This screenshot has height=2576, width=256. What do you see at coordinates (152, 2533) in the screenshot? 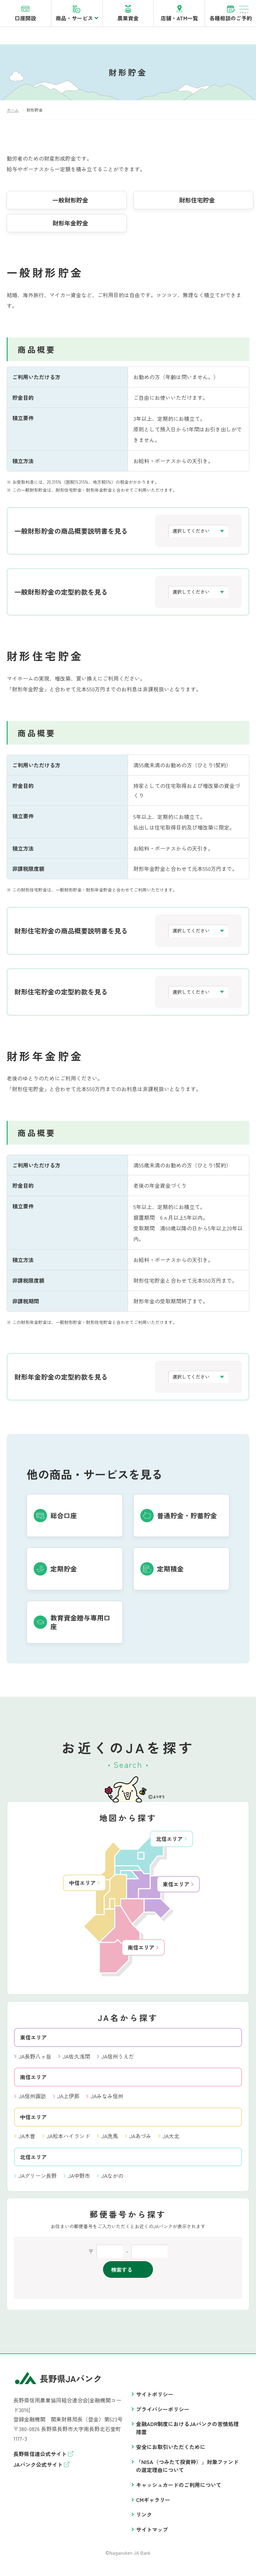
I see `サイトマップ` at bounding box center [152, 2533].